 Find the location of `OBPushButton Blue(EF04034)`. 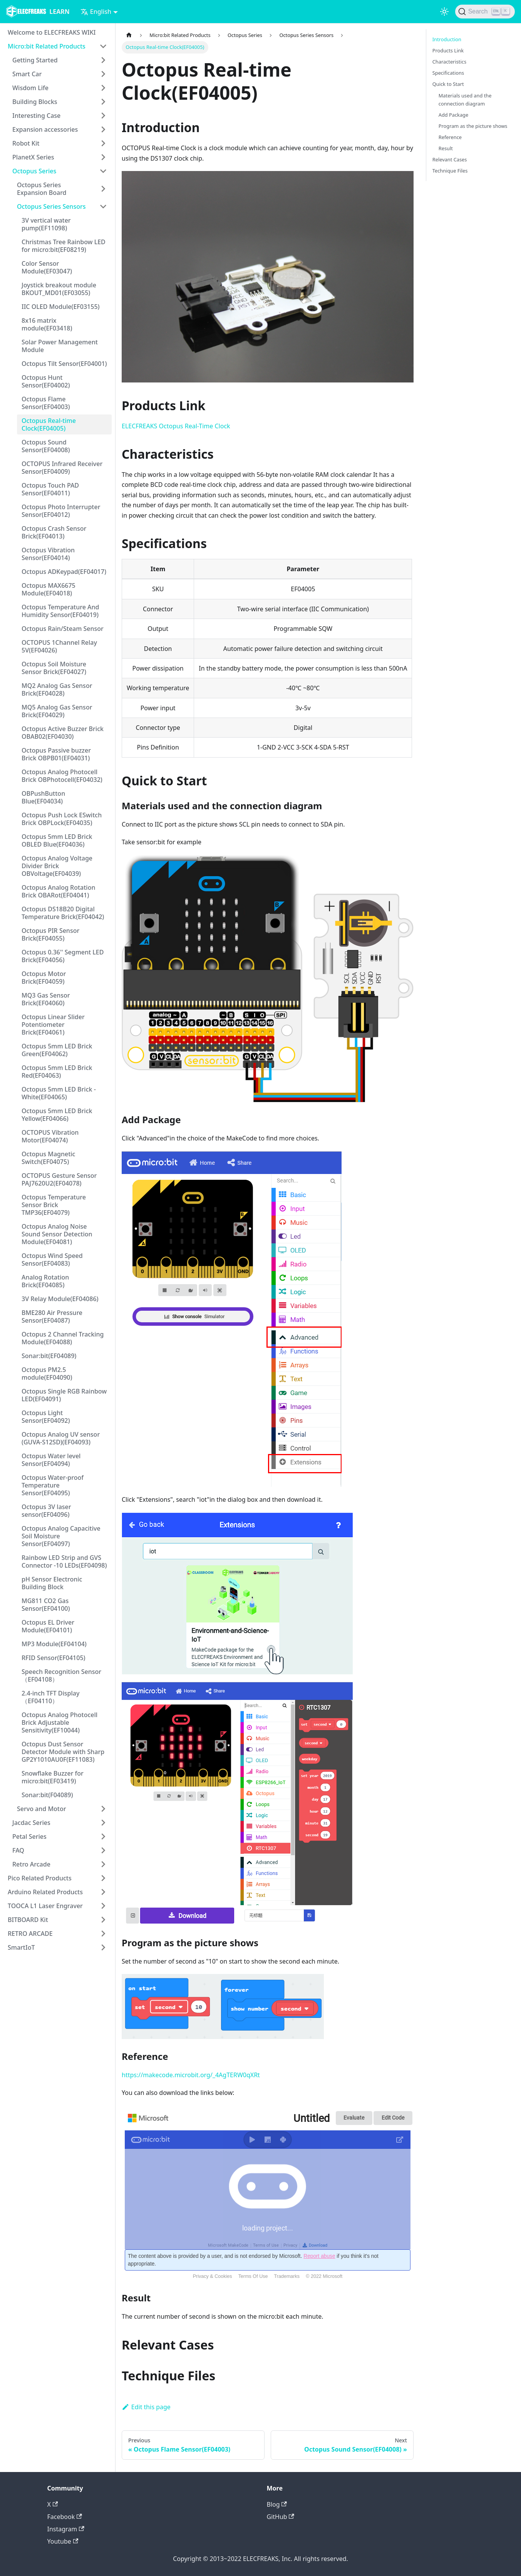

OBPushButton Blue(EF04034) is located at coordinates (43, 797).